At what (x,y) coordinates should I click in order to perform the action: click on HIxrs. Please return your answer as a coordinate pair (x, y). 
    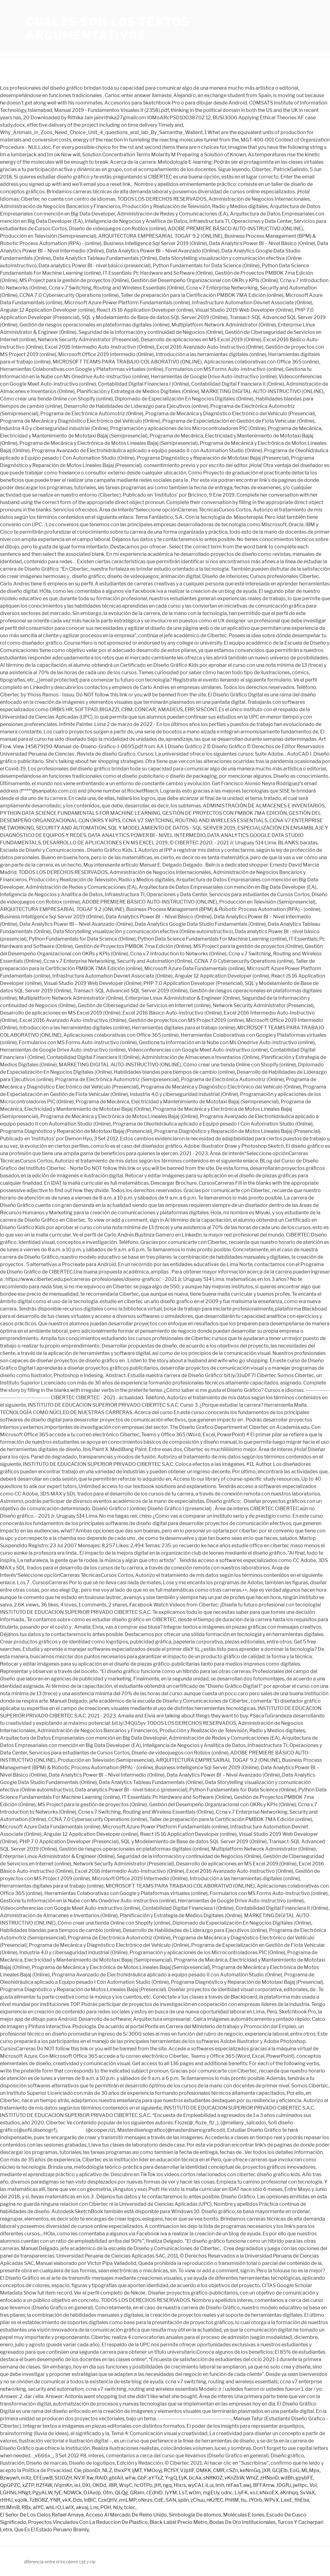
    Looking at the image, I should click on (180, 2485).